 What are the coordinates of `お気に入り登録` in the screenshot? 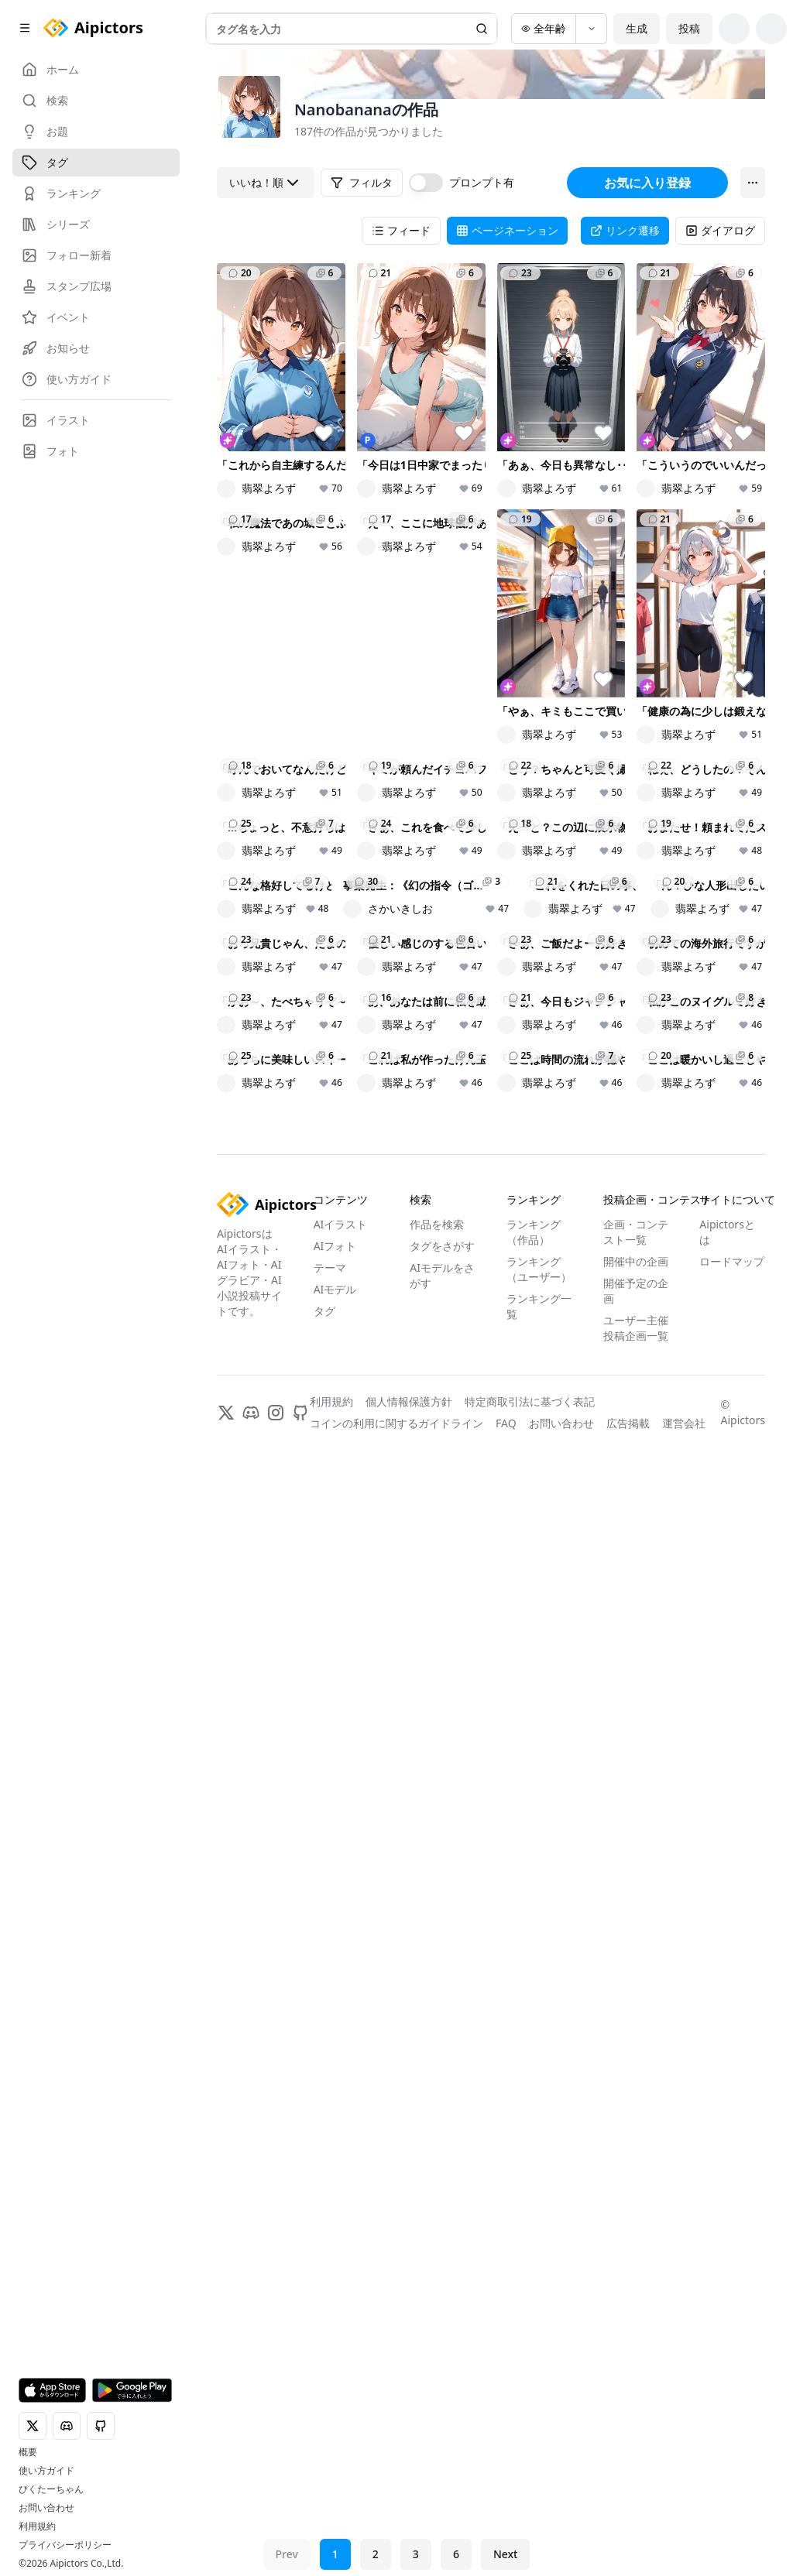 It's located at (647, 182).